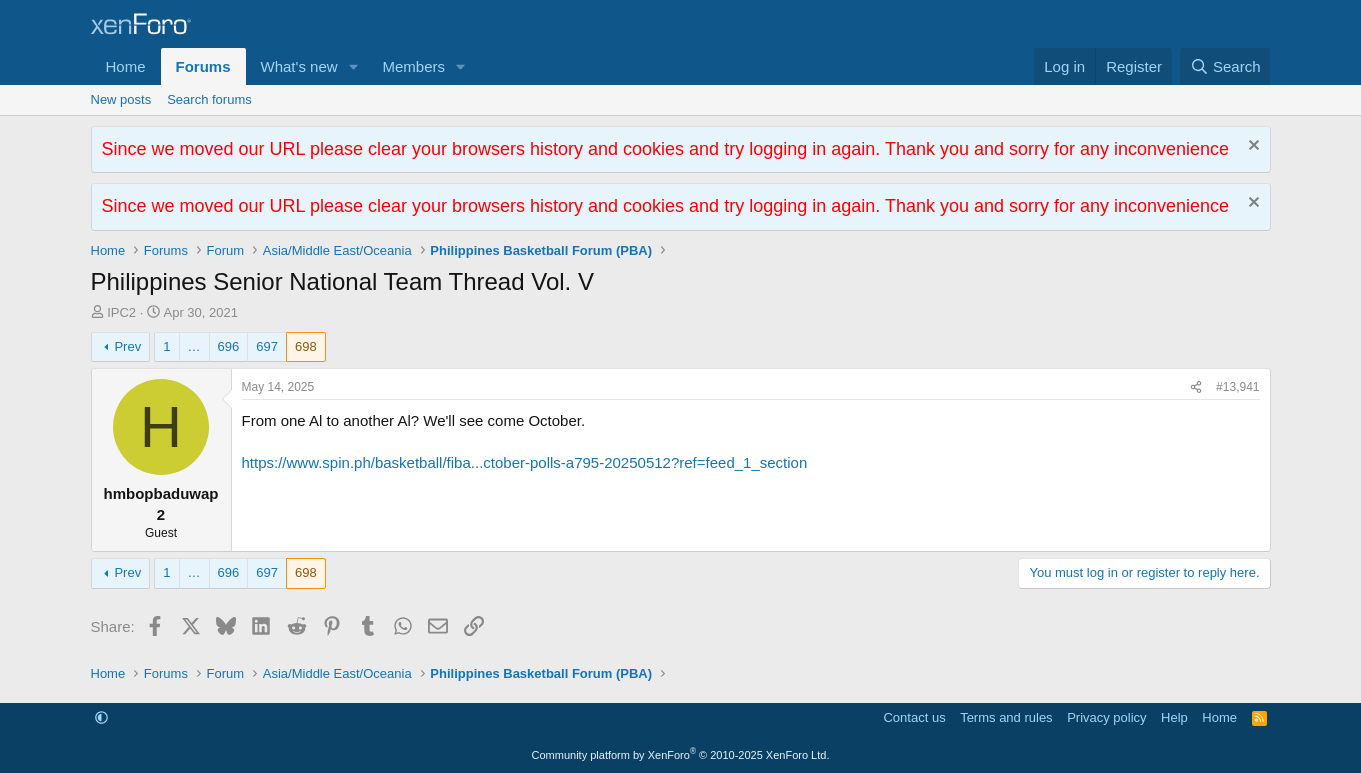  Describe the element at coordinates (121, 99) in the screenshot. I see `New posts` at that location.